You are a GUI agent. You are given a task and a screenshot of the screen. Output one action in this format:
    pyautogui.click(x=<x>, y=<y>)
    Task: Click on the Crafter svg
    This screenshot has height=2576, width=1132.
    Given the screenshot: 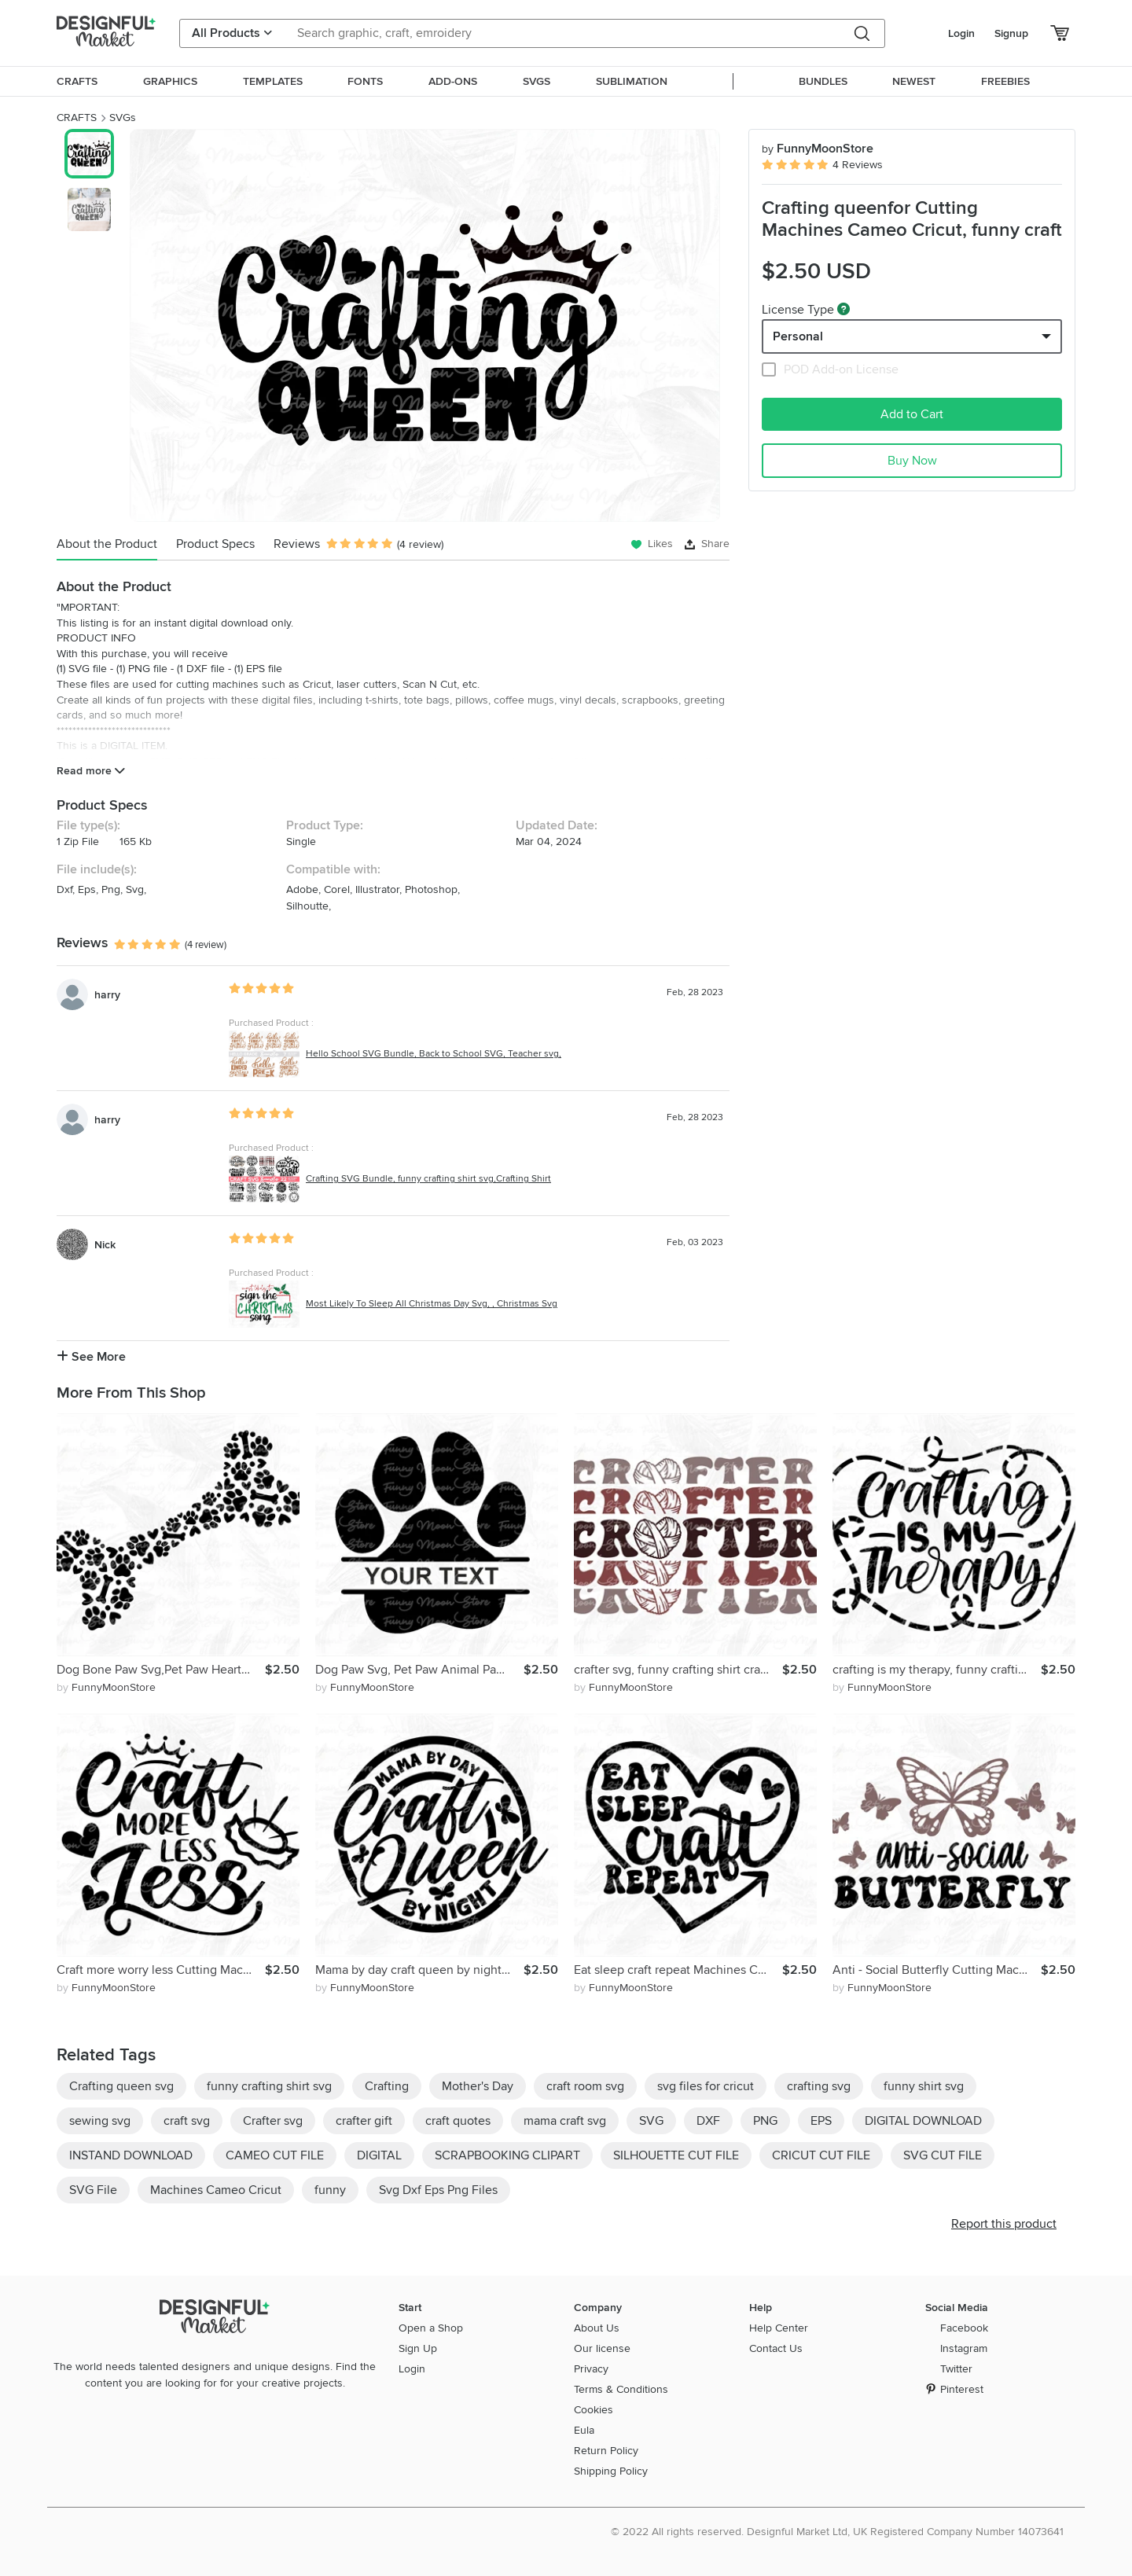 What is the action you would take?
    pyautogui.click(x=273, y=2121)
    